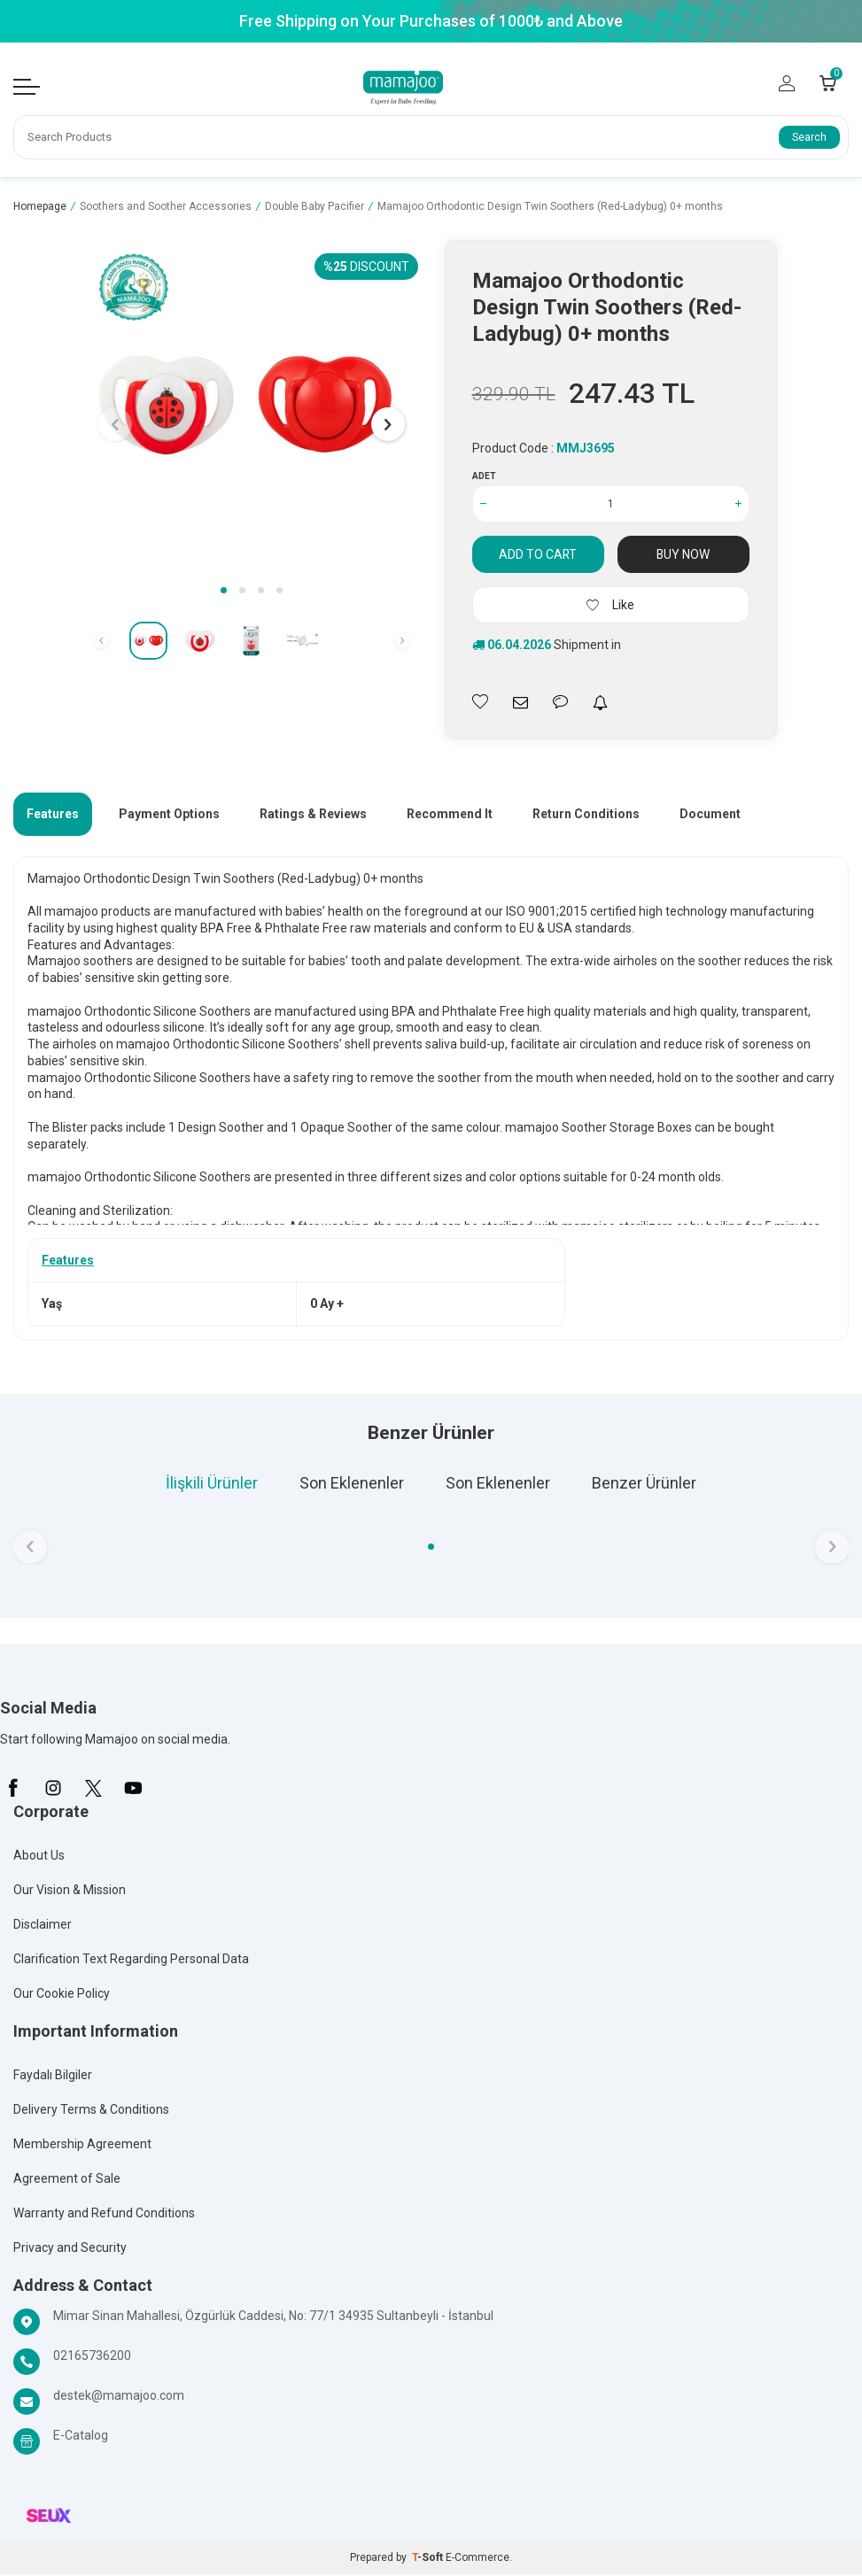 This screenshot has width=862, height=2576. What do you see at coordinates (93, 1789) in the screenshot?
I see `[X]` at bounding box center [93, 1789].